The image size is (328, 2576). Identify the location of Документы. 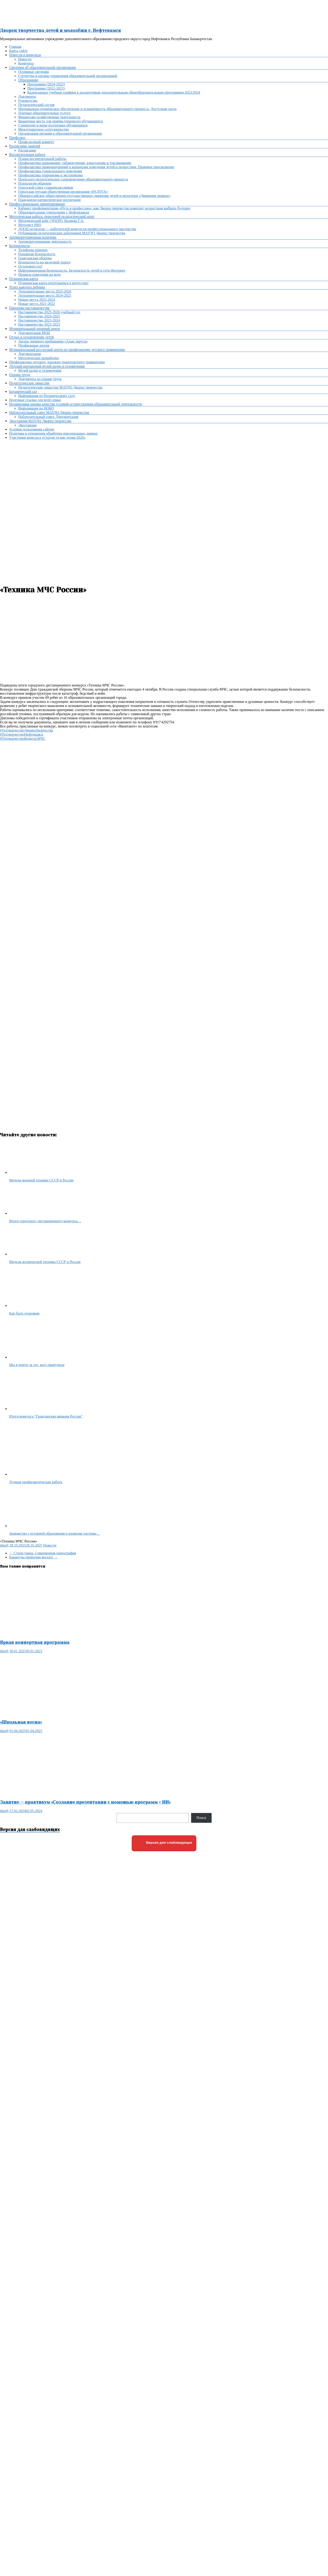
(27, 96).